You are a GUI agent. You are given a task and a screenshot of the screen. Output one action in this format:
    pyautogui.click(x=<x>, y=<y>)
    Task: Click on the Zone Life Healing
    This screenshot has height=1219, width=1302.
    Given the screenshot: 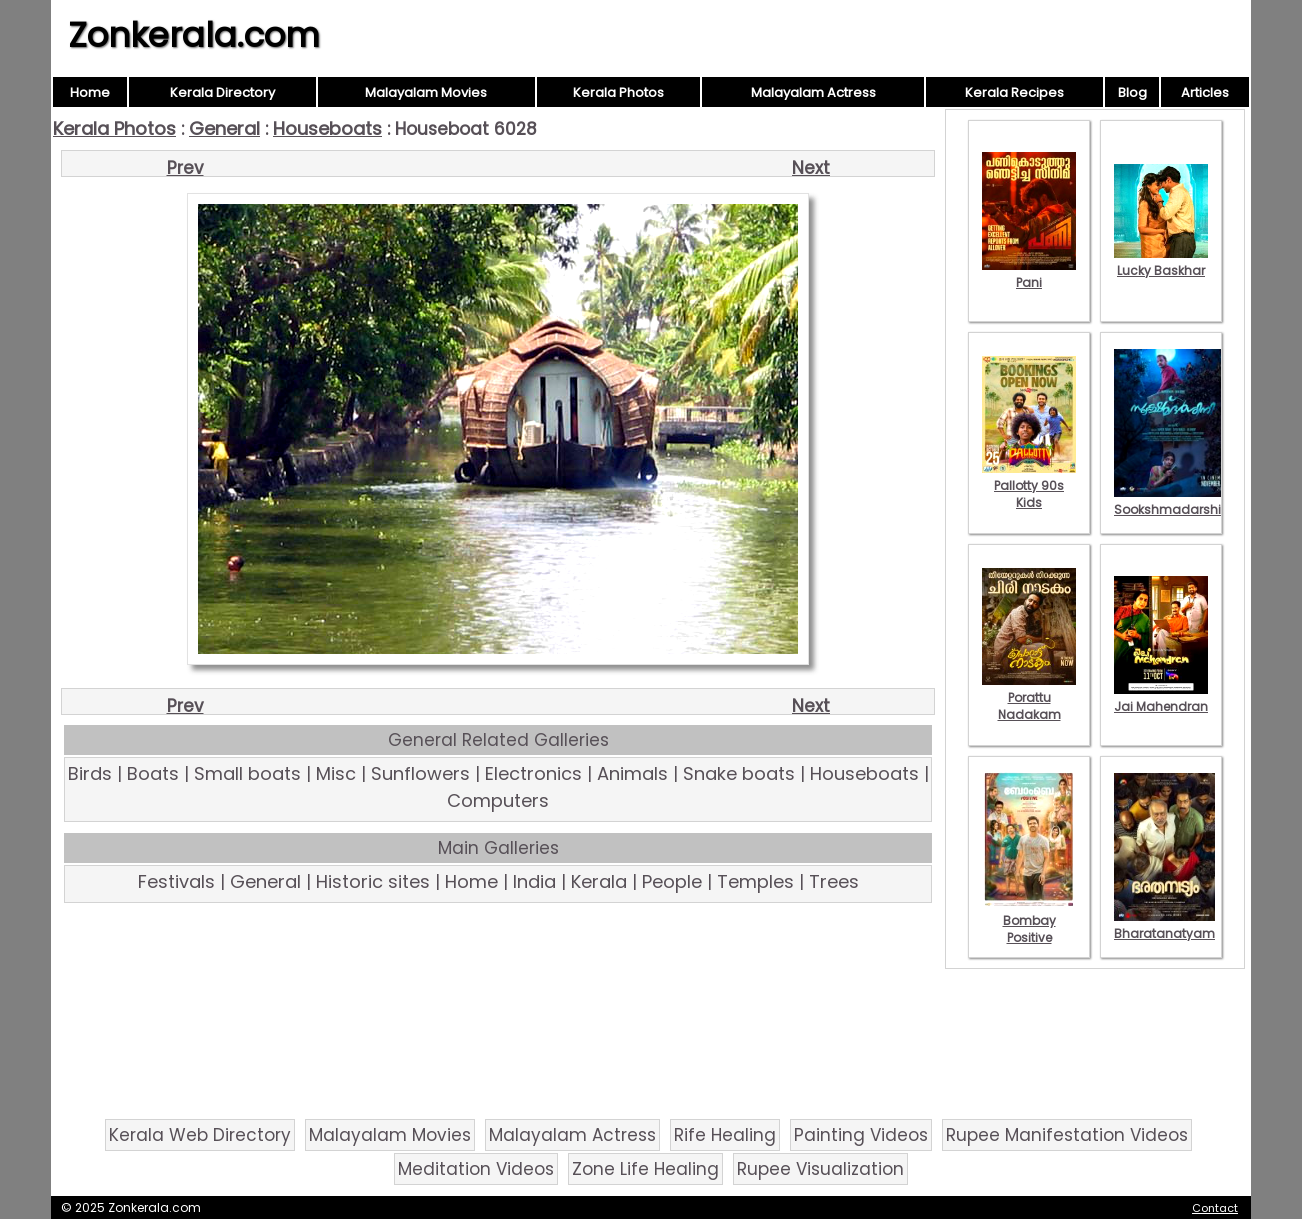 What is the action you would take?
    pyautogui.click(x=645, y=1169)
    